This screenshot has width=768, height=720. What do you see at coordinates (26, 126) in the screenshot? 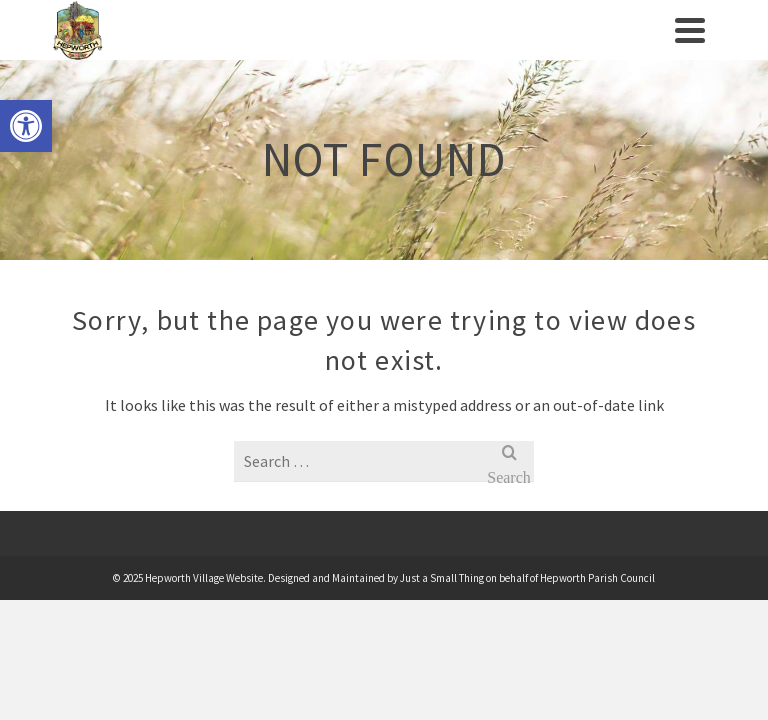
I see `[link]` at bounding box center [26, 126].